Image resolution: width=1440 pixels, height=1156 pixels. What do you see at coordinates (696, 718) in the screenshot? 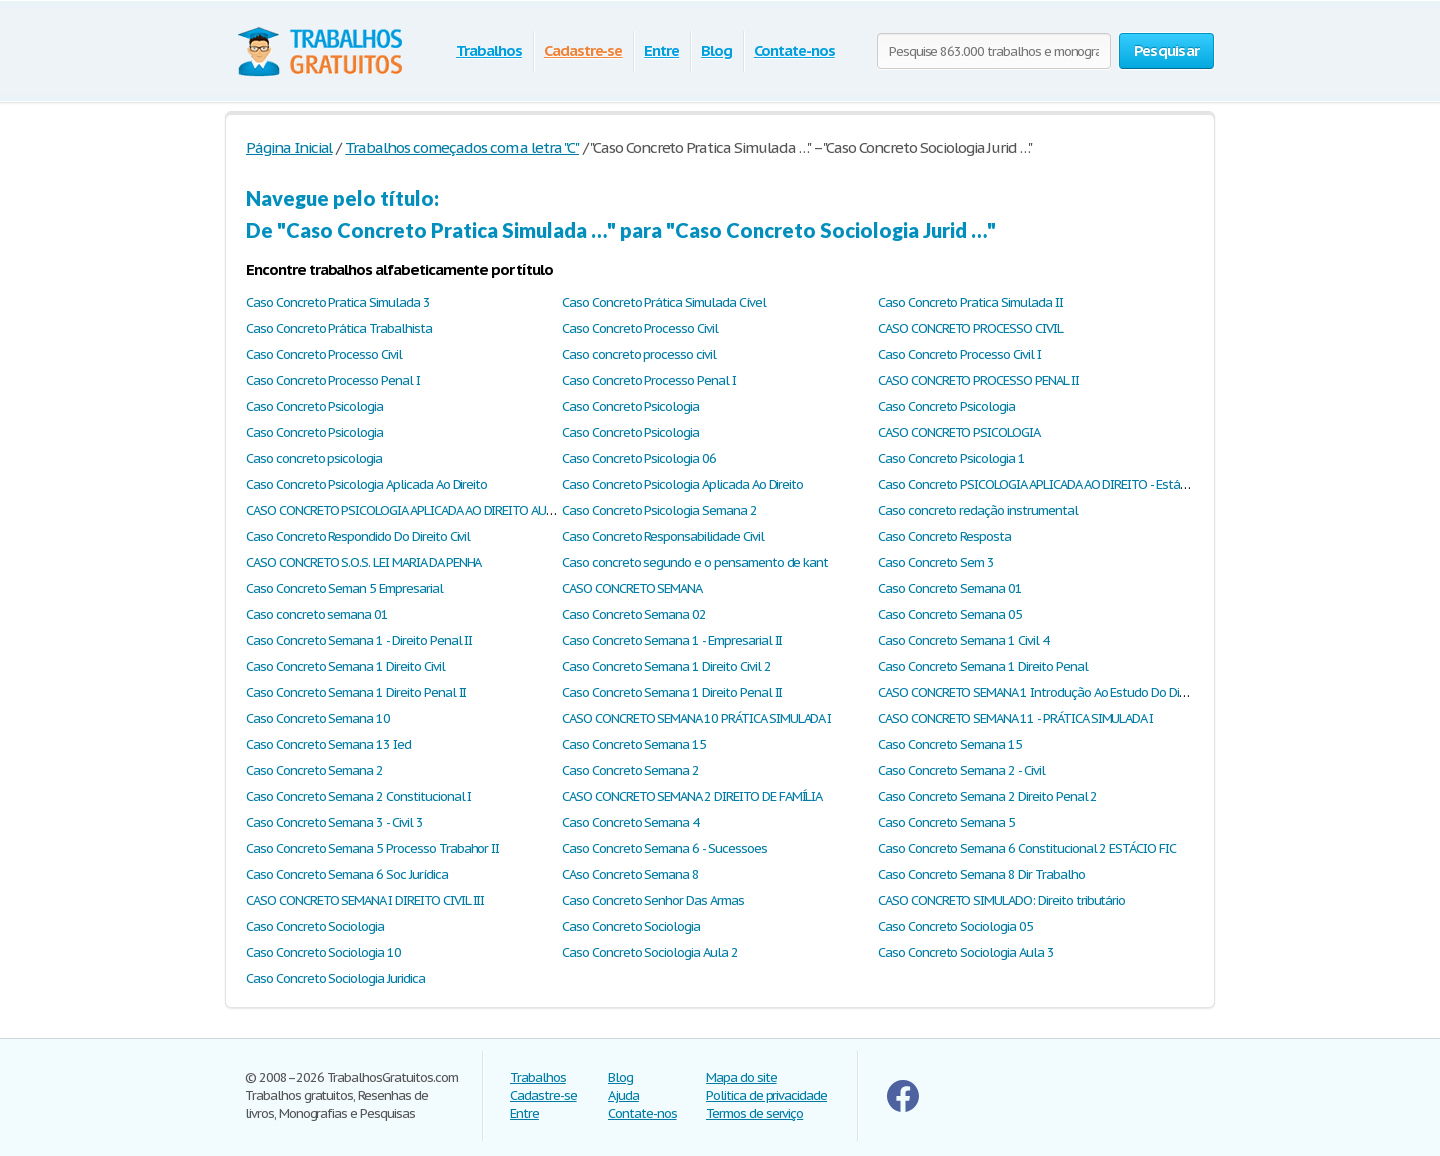
I see `CASO CONCRETO SEMANA 10 PRÁTICA SIMULADA I` at bounding box center [696, 718].